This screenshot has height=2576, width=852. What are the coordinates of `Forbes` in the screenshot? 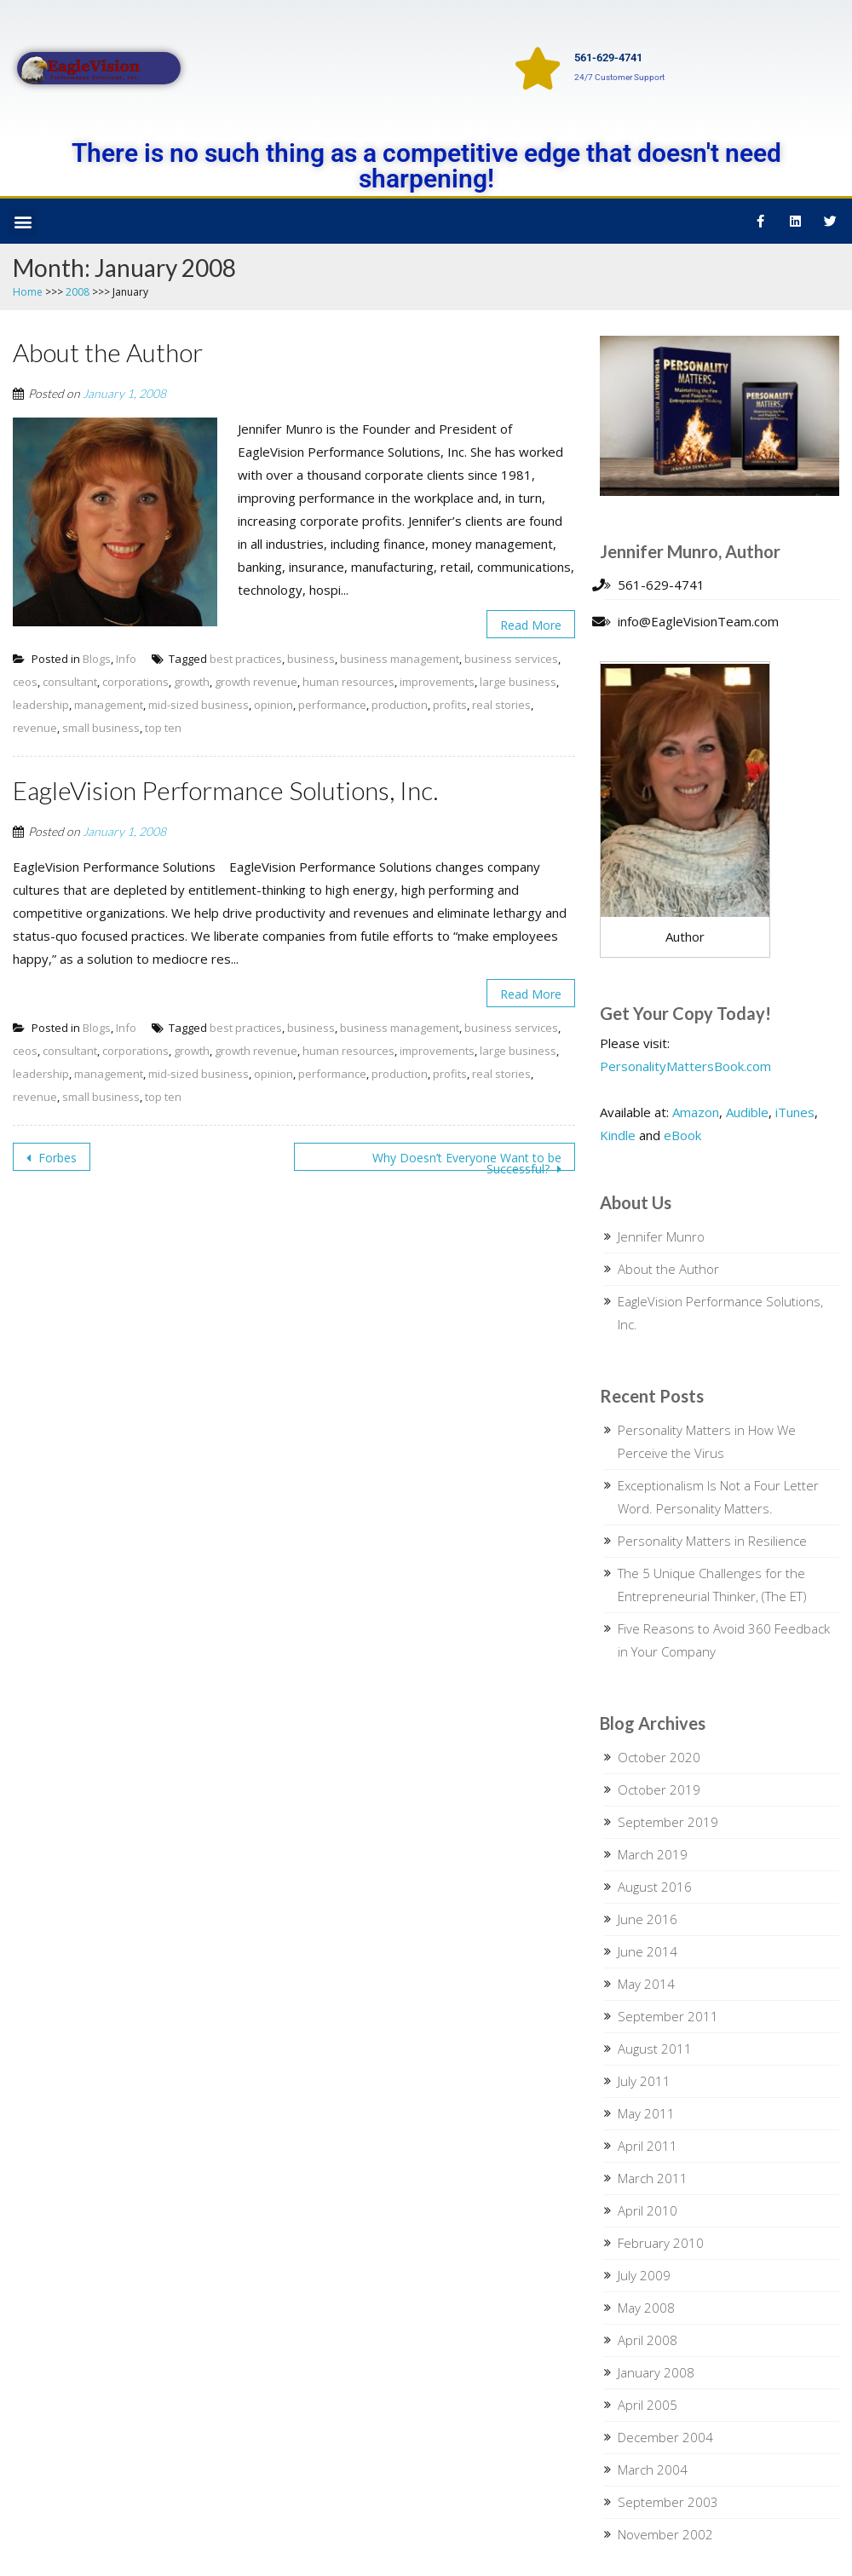 It's located at (56, 1158).